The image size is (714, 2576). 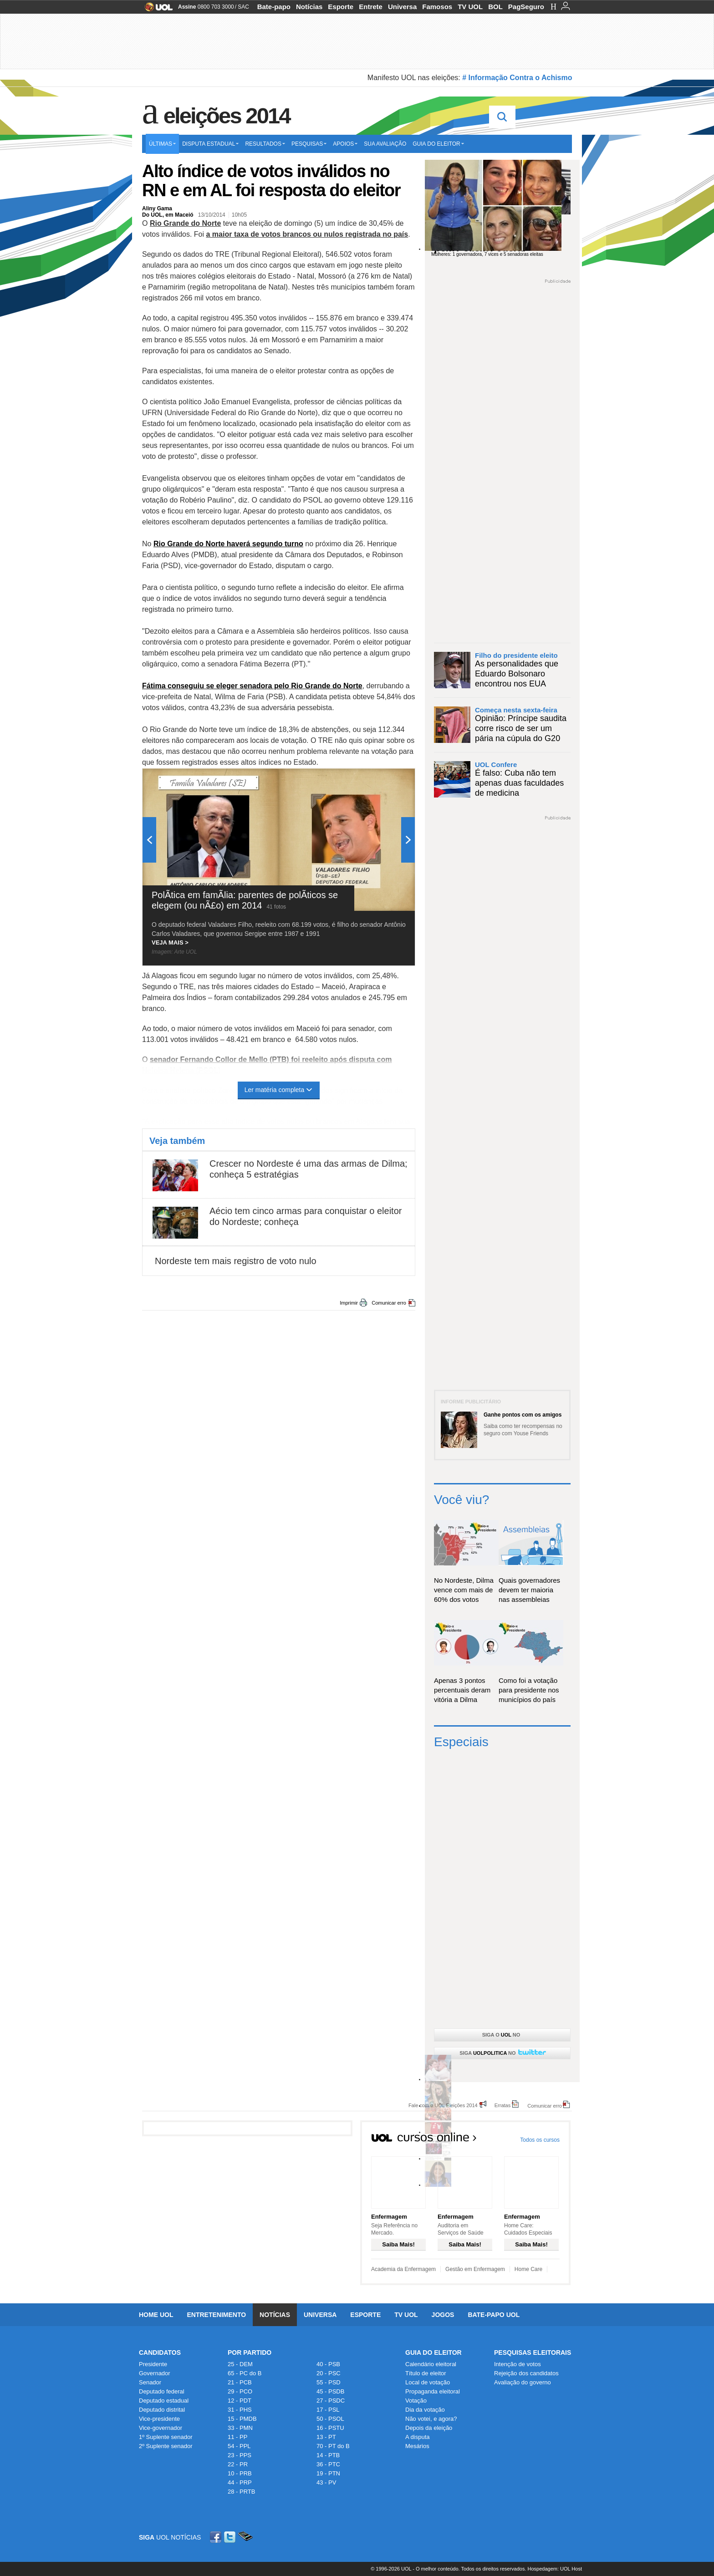 What do you see at coordinates (226, 115) in the screenshot?
I see `Eleições 2014` at bounding box center [226, 115].